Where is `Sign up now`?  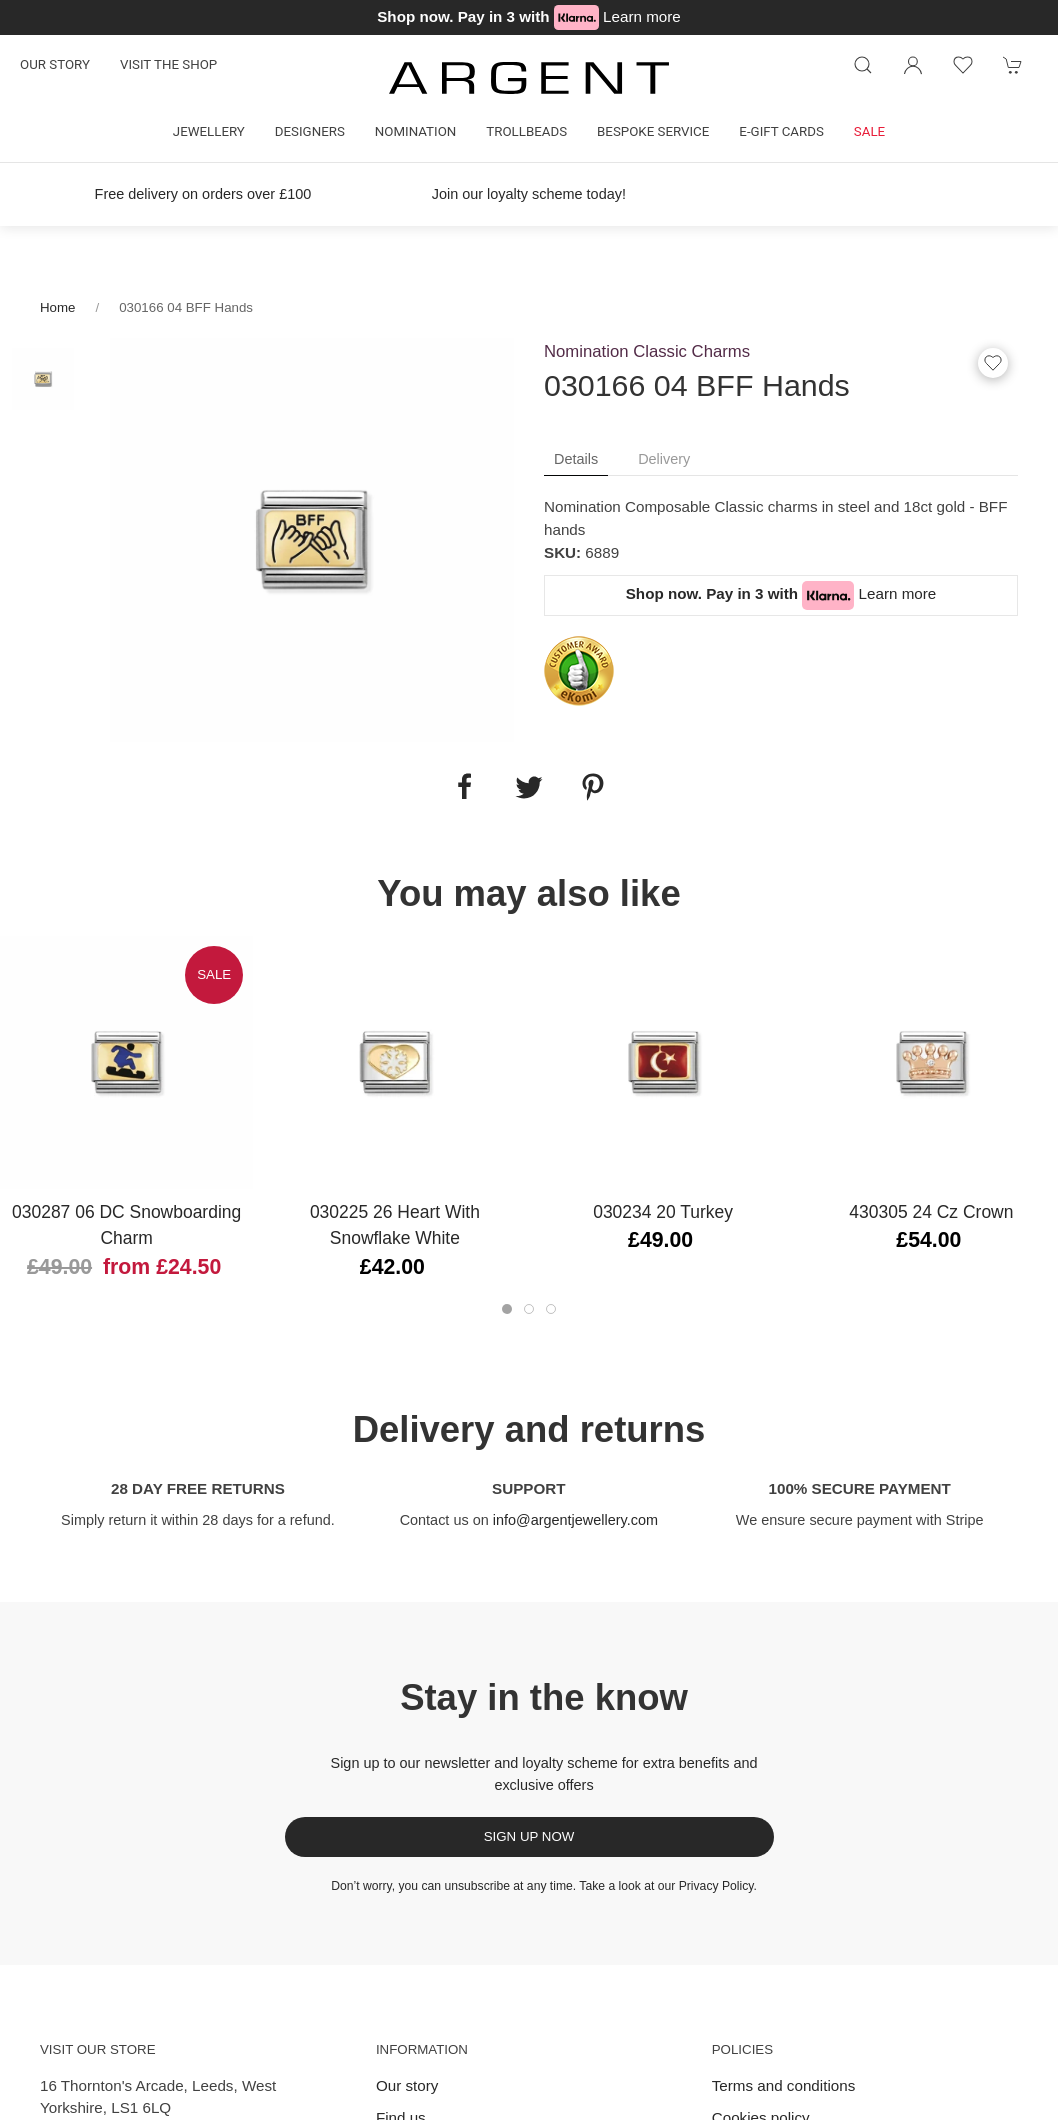
Sign up now is located at coordinates (529, 1836).